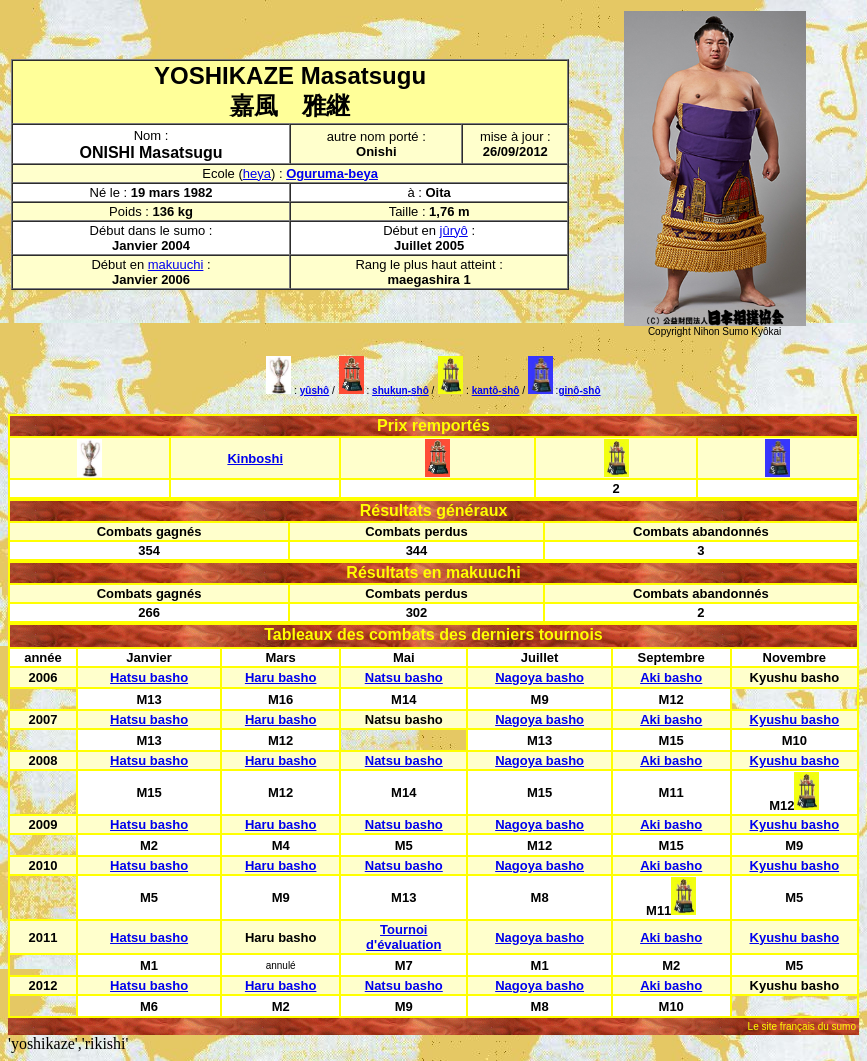 Image resolution: width=867 pixels, height=1061 pixels. Describe the element at coordinates (454, 230) in the screenshot. I see `jûryô` at that location.